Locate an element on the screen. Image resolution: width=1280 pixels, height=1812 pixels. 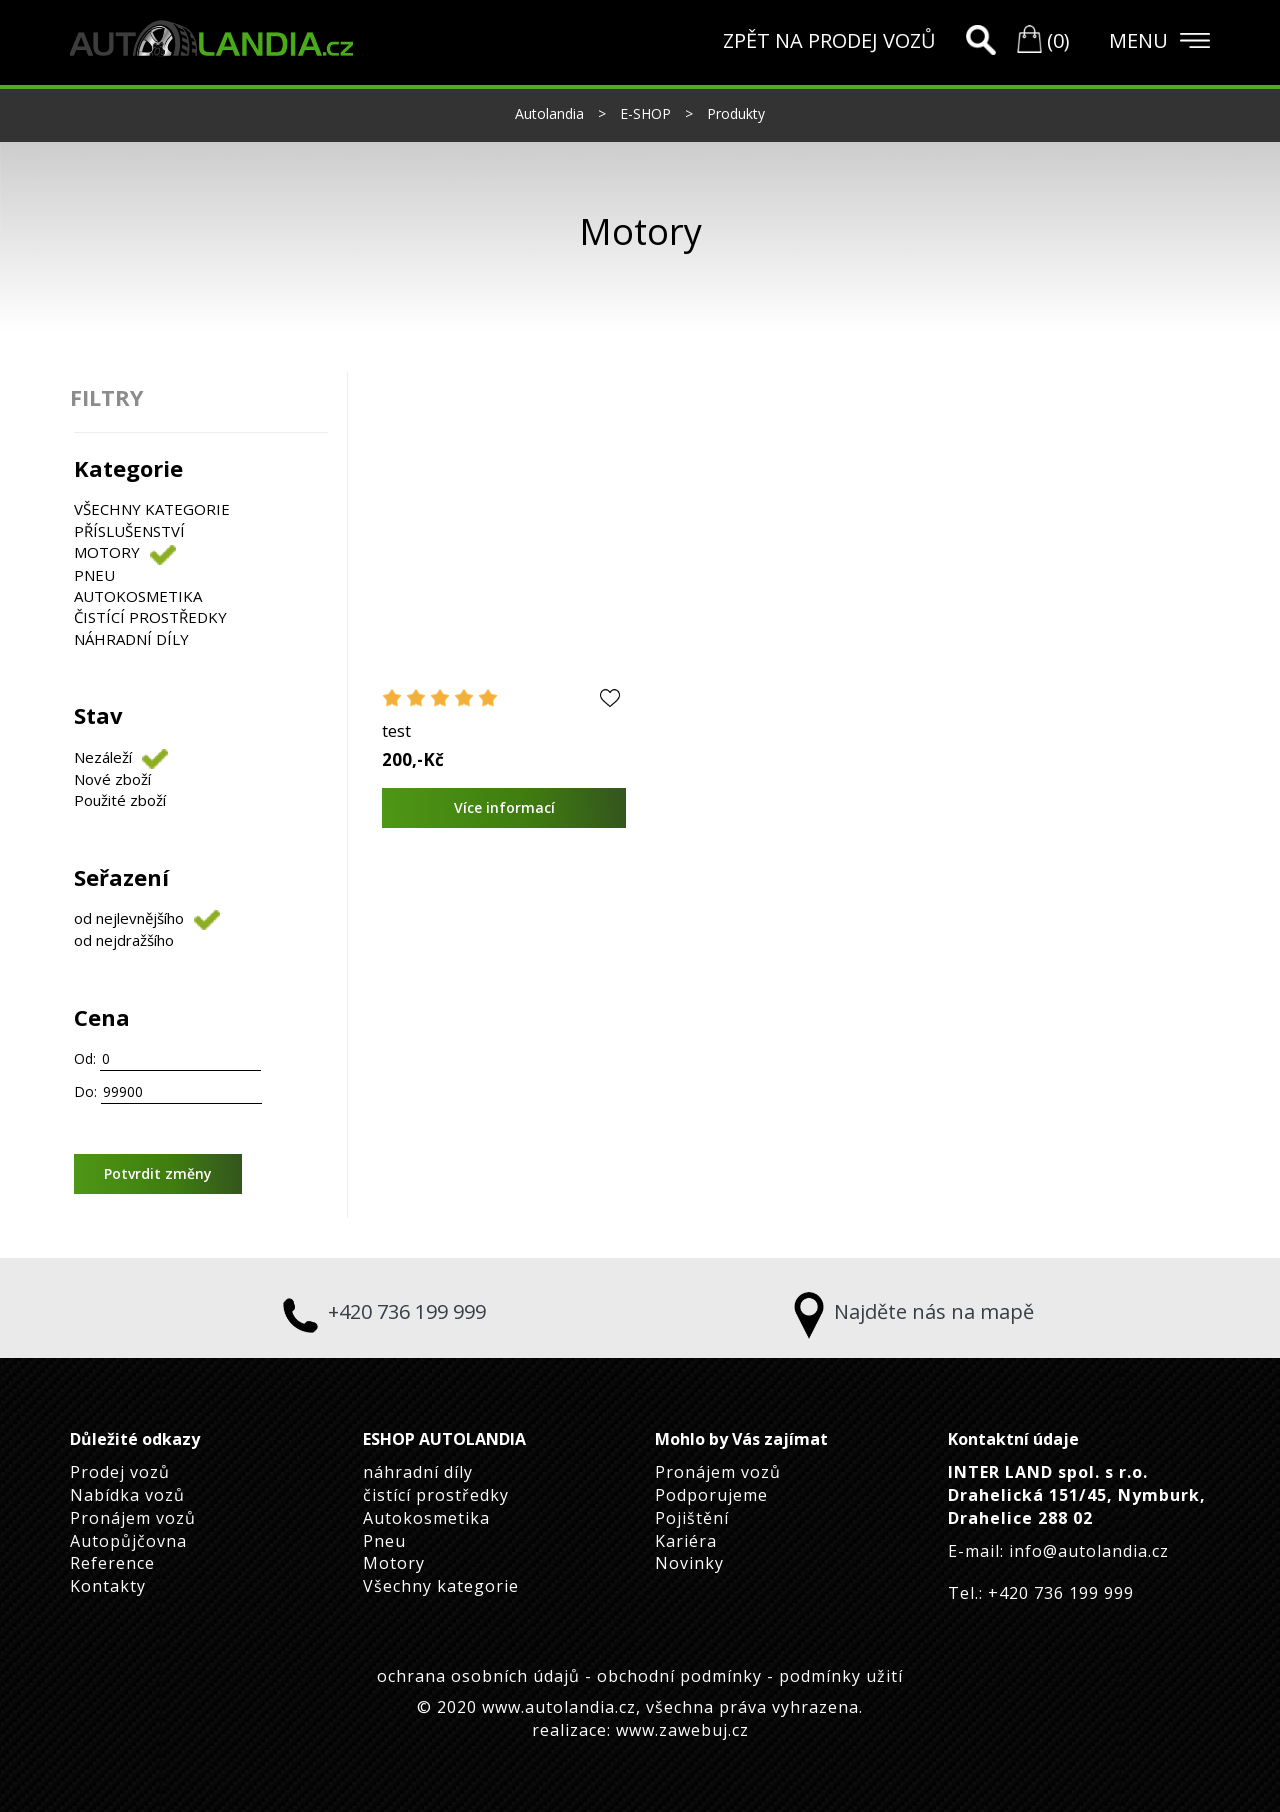
Potvrdit změny is located at coordinates (158, 1173).